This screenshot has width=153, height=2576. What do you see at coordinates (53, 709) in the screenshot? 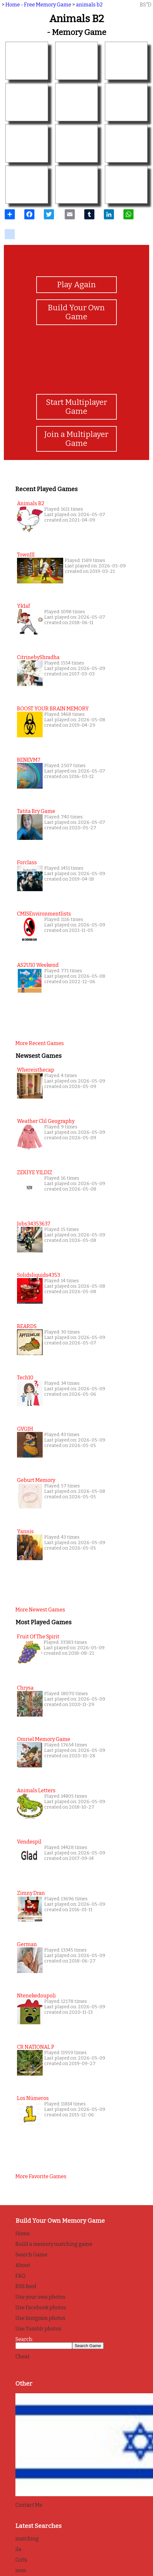
I see `BOOST YOUR BRAIN MEMORY` at bounding box center [53, 709].